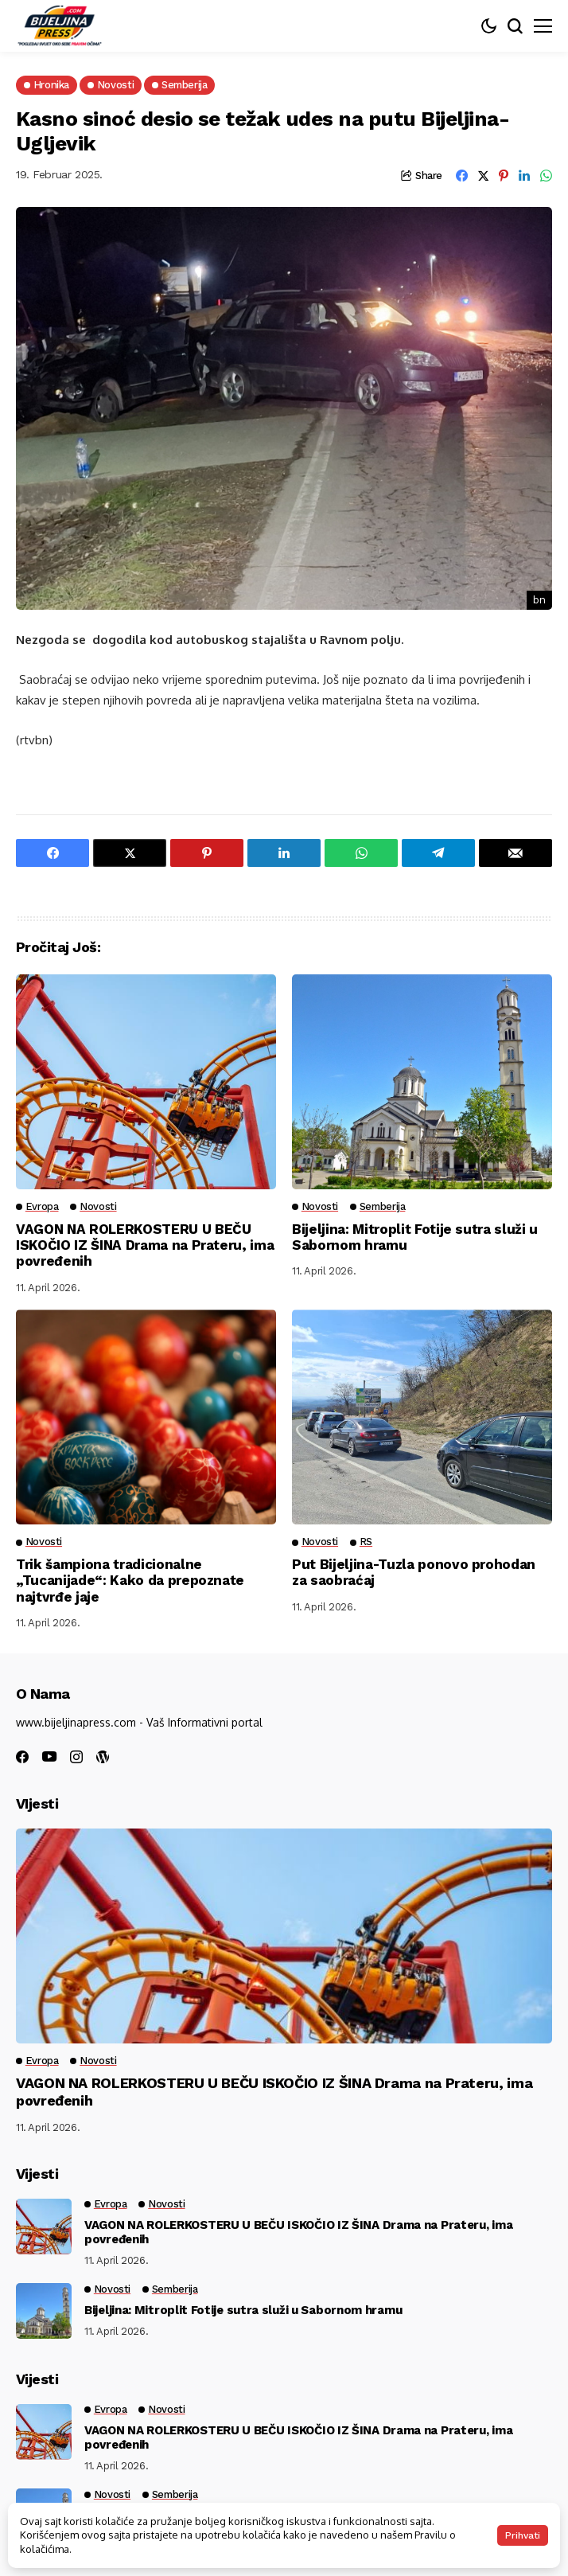 The image size is (568, 2576). Describe the element at coordinates (76, 1757) in the screenshot. I see `[instagram]` at that location.